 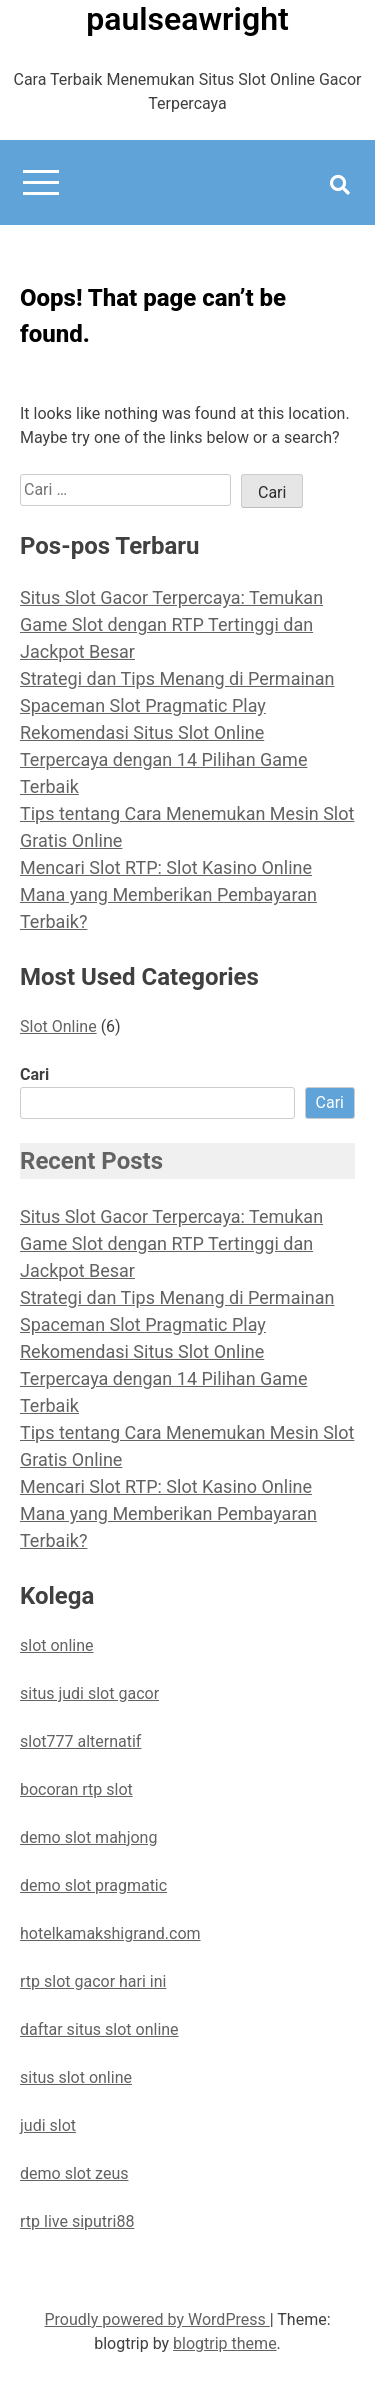 What do you see at coordinates (110, 1933) in the screenshot?
I see `hotelkamakshigrand.com` at bounding box center [110, 1933].